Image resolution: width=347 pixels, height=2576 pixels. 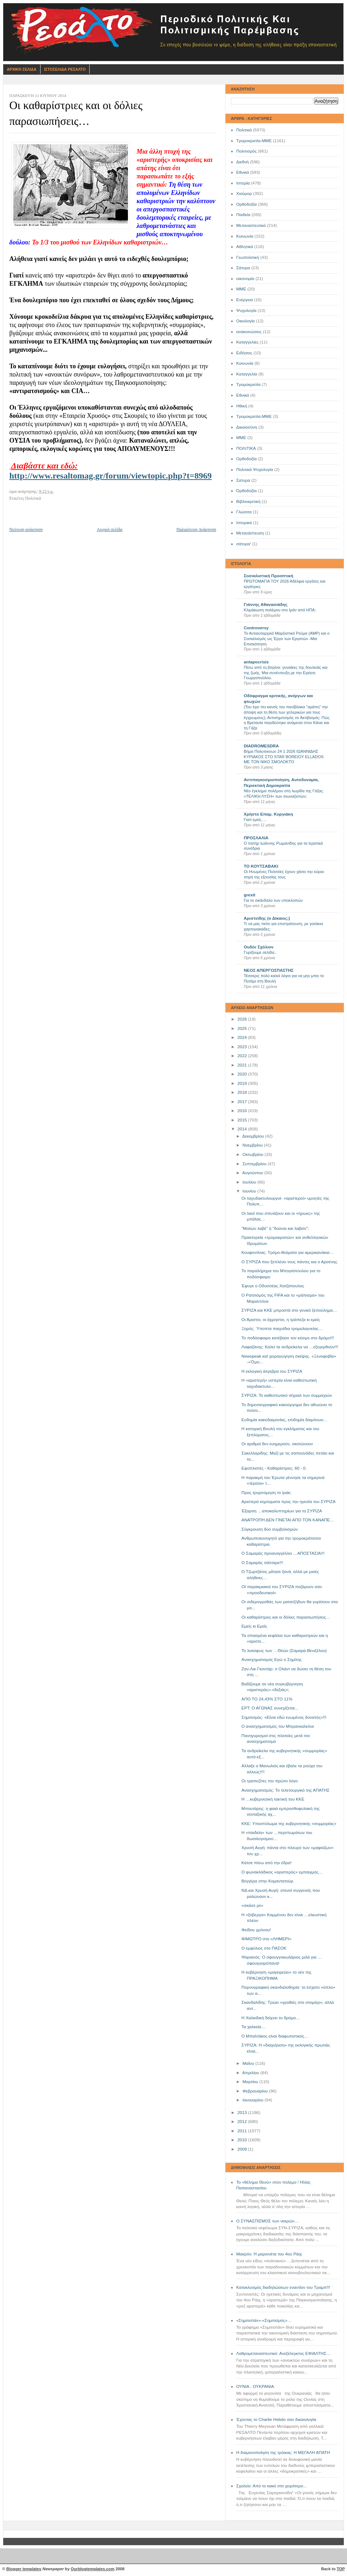 I want to click on 2016, so click(x=242, y=1110).